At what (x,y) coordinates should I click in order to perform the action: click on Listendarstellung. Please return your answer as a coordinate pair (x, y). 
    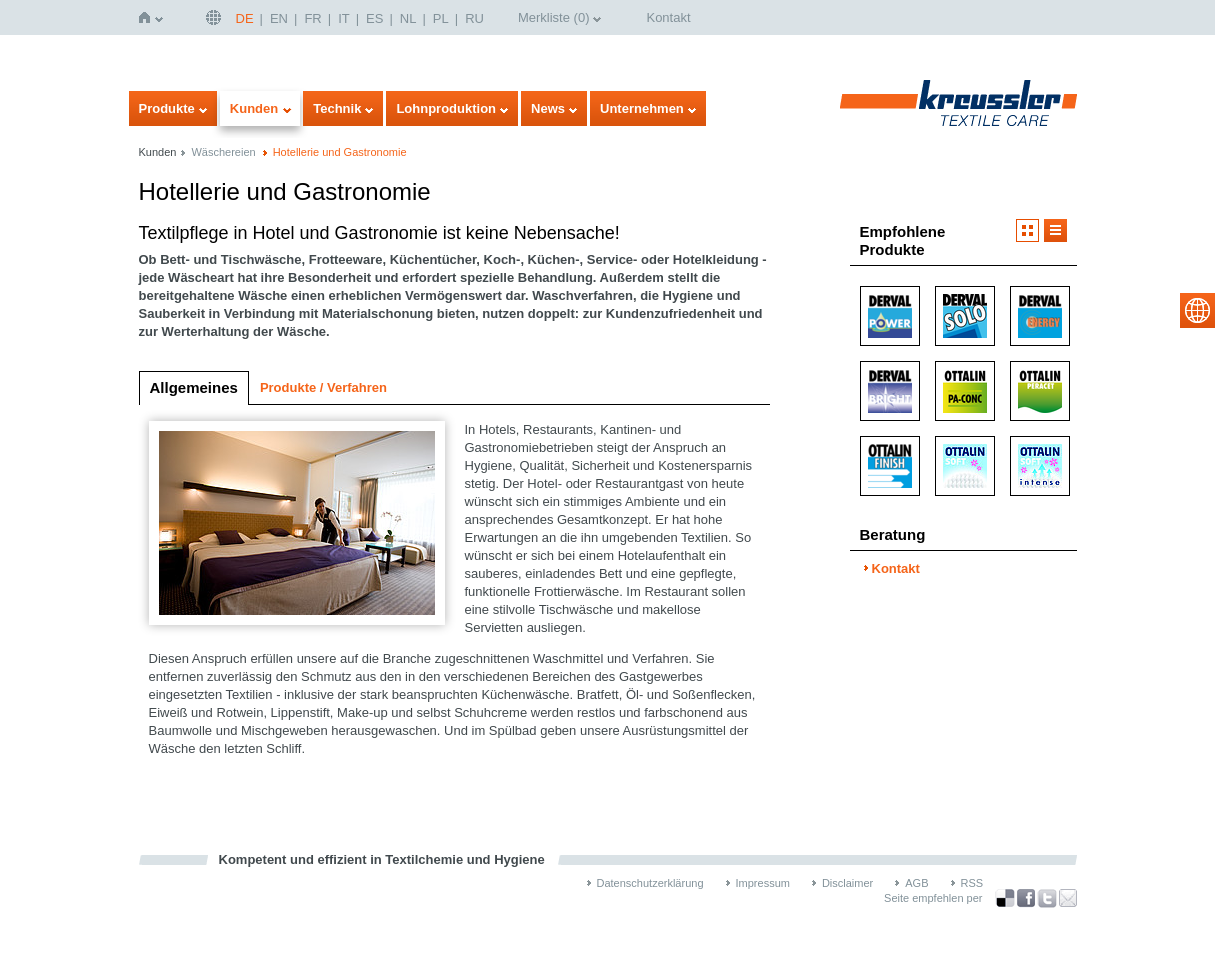
    Looking at the image, I should click on (1055, 230).